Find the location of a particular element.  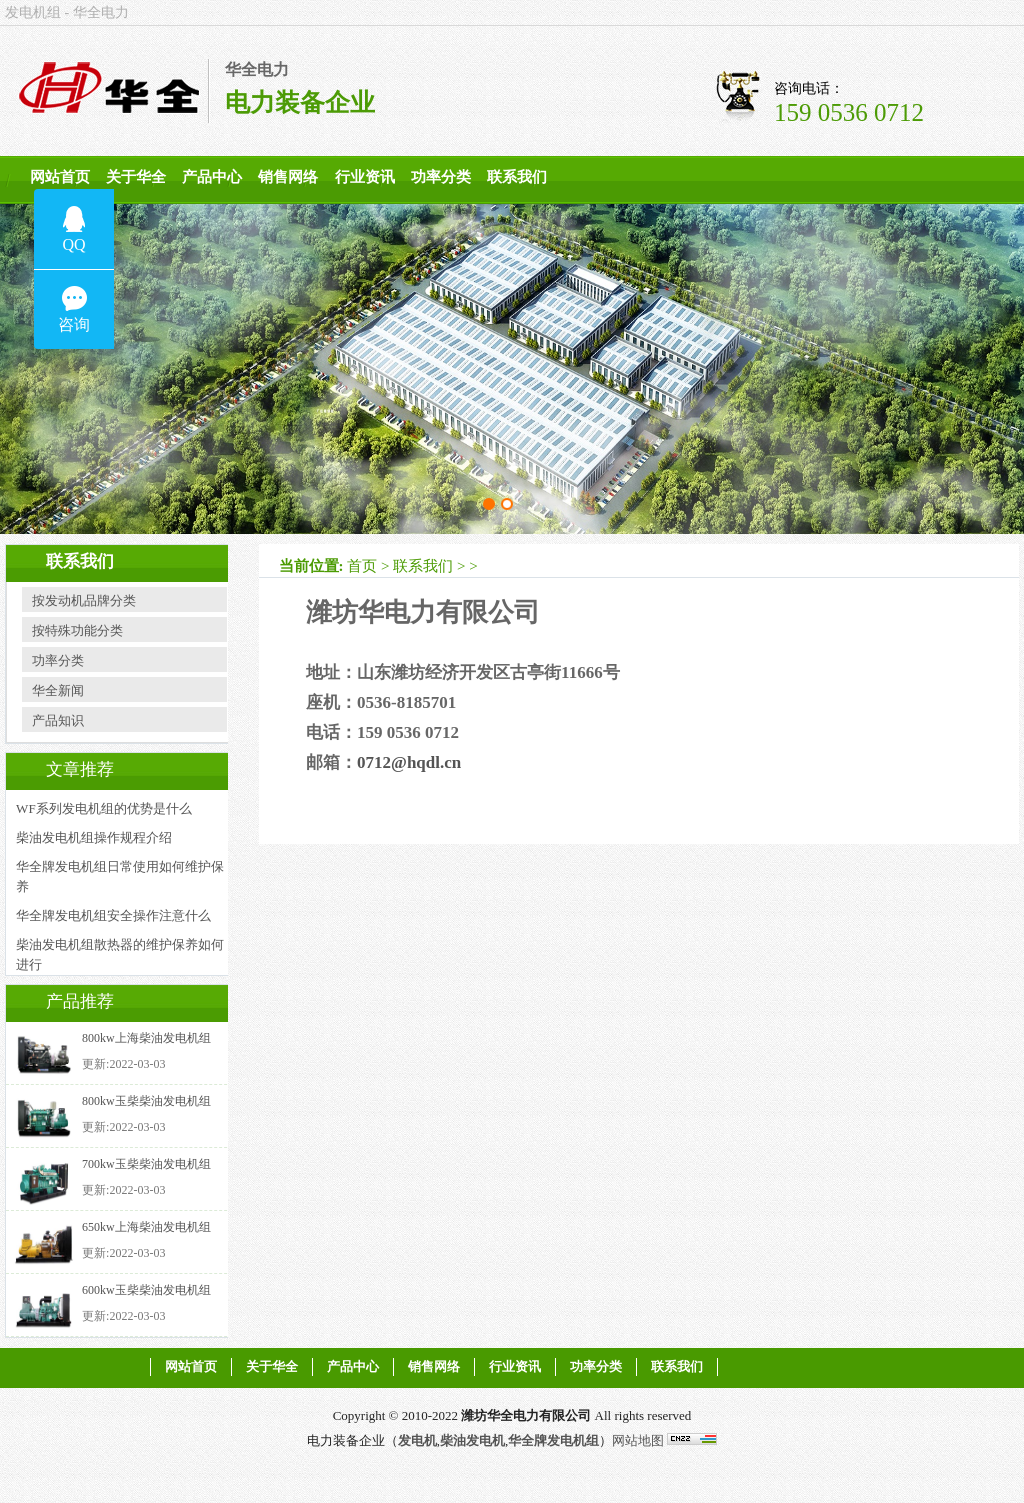

WF系列发电机组的优势是什么 is located at coordinates (104, 808).